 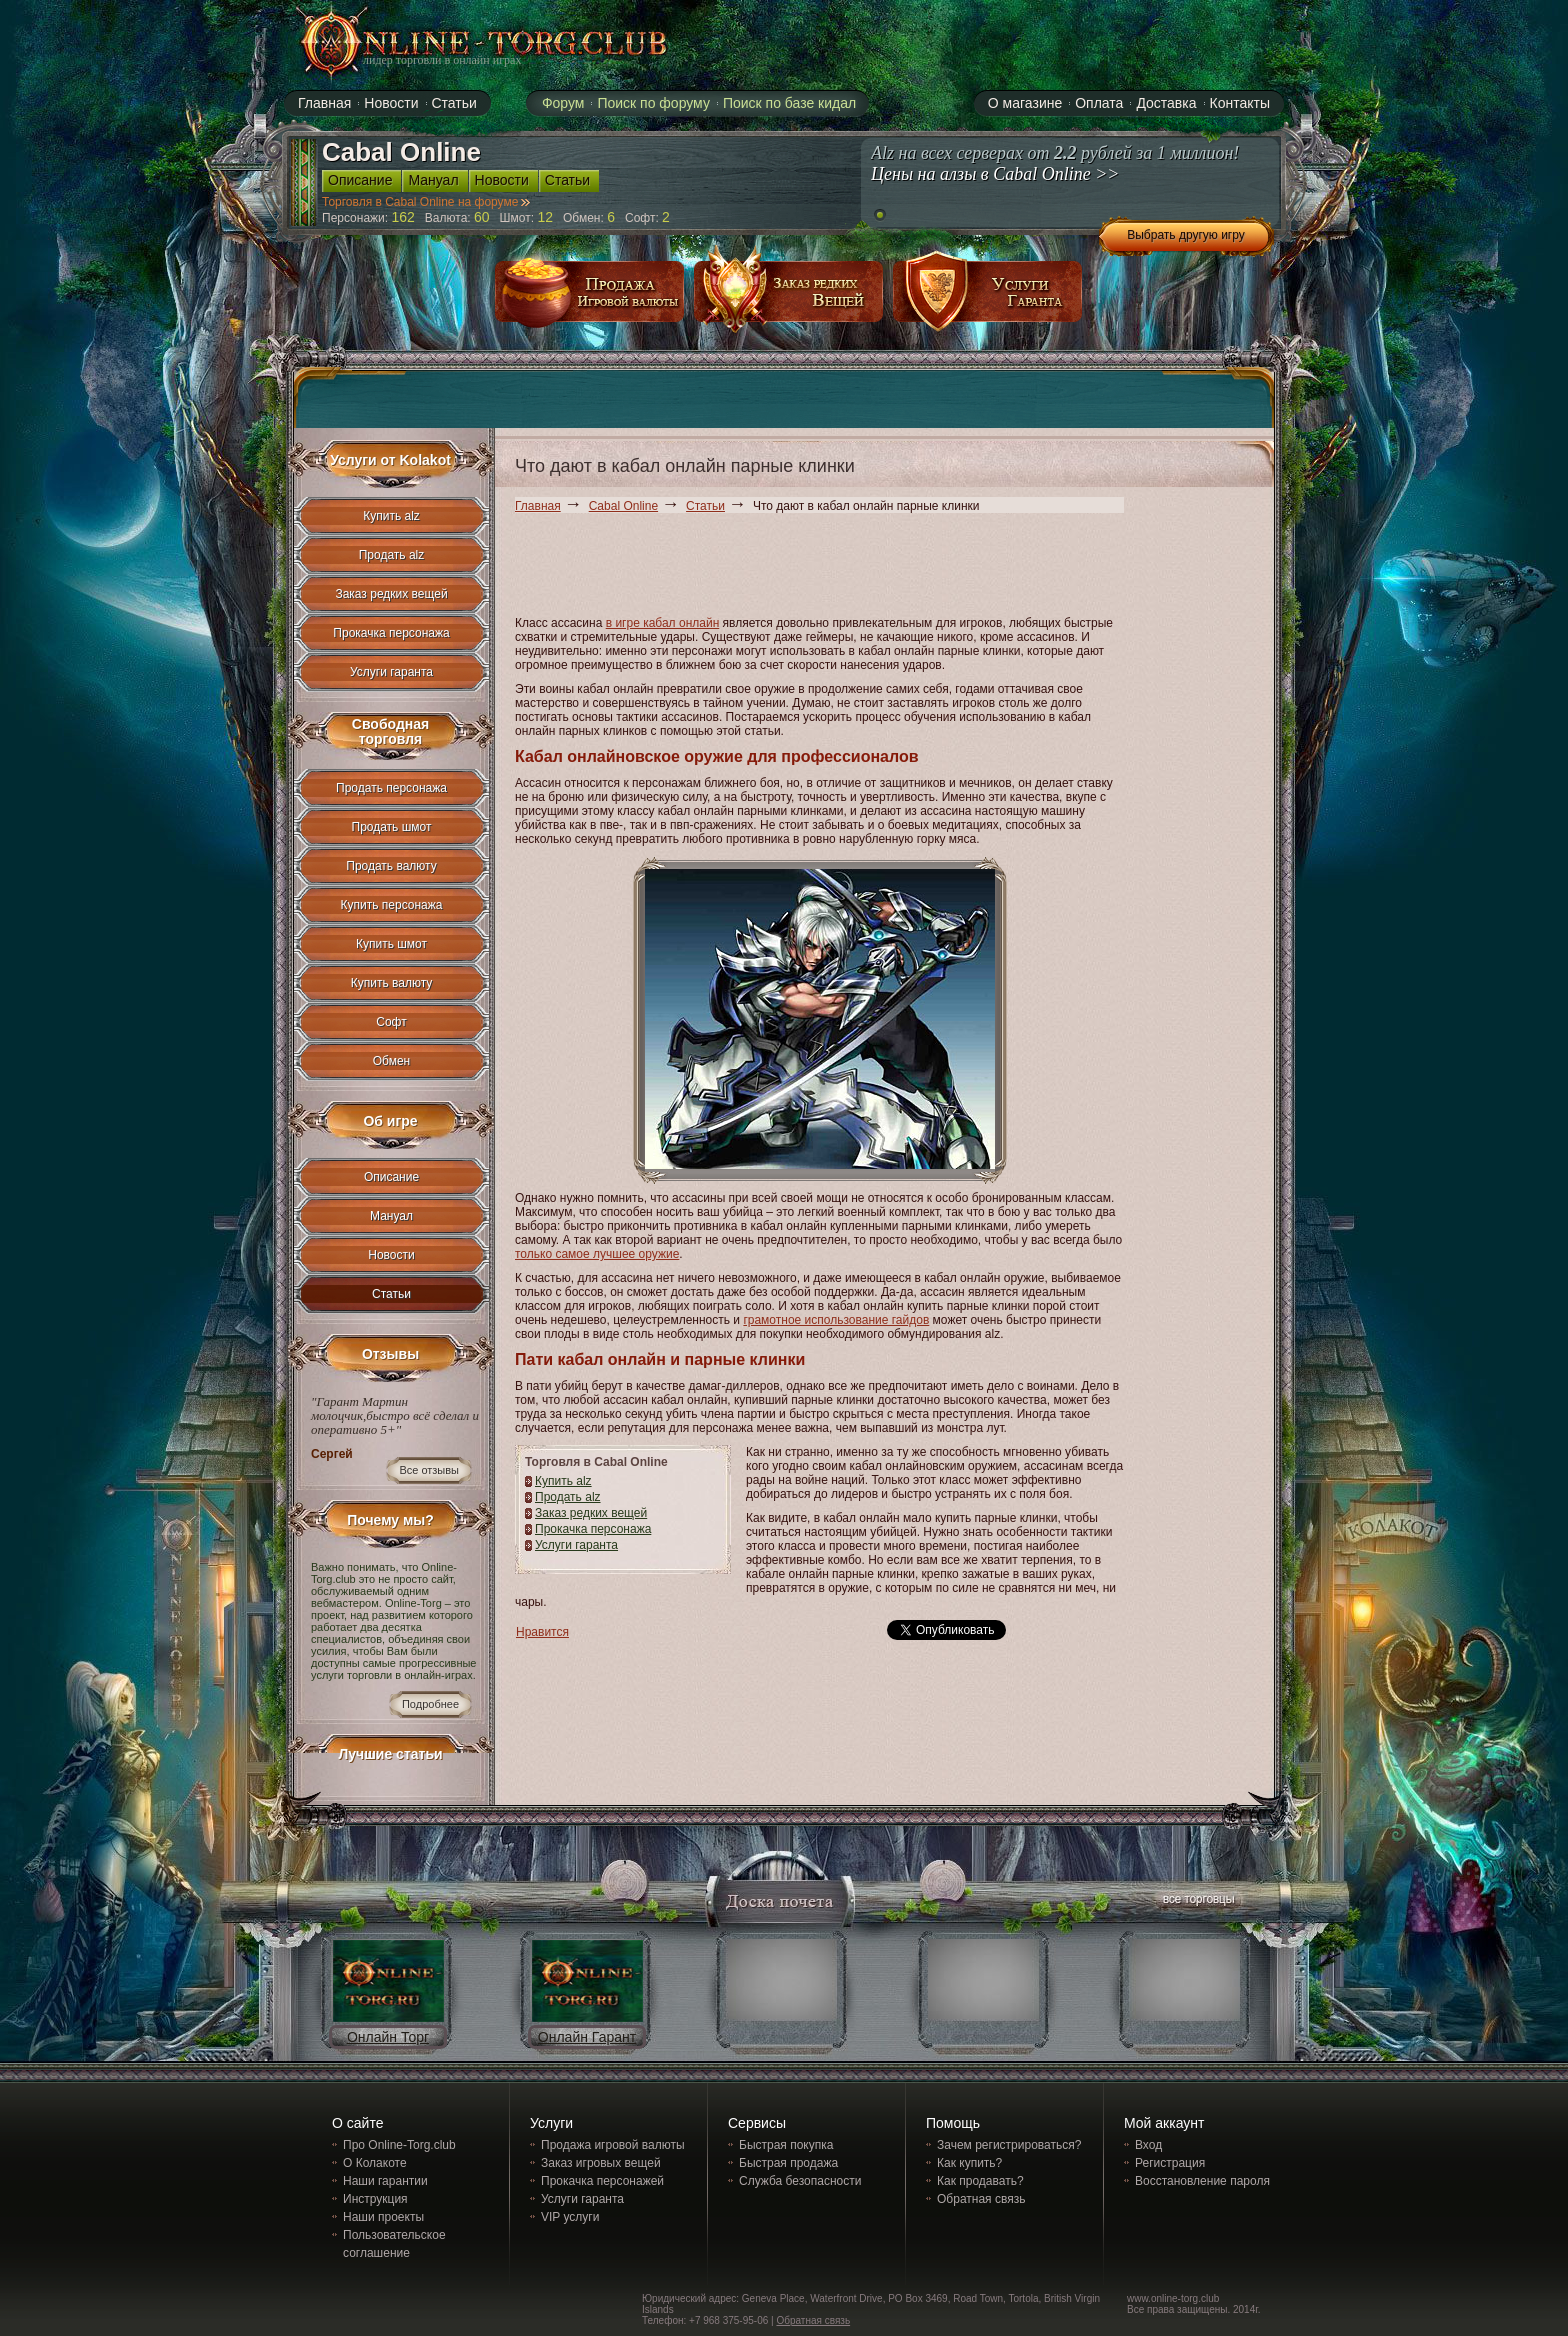 What do you see at coordinates (563, 103) in the screenshot?
I see `Форум` at bounding box center [563, 103].